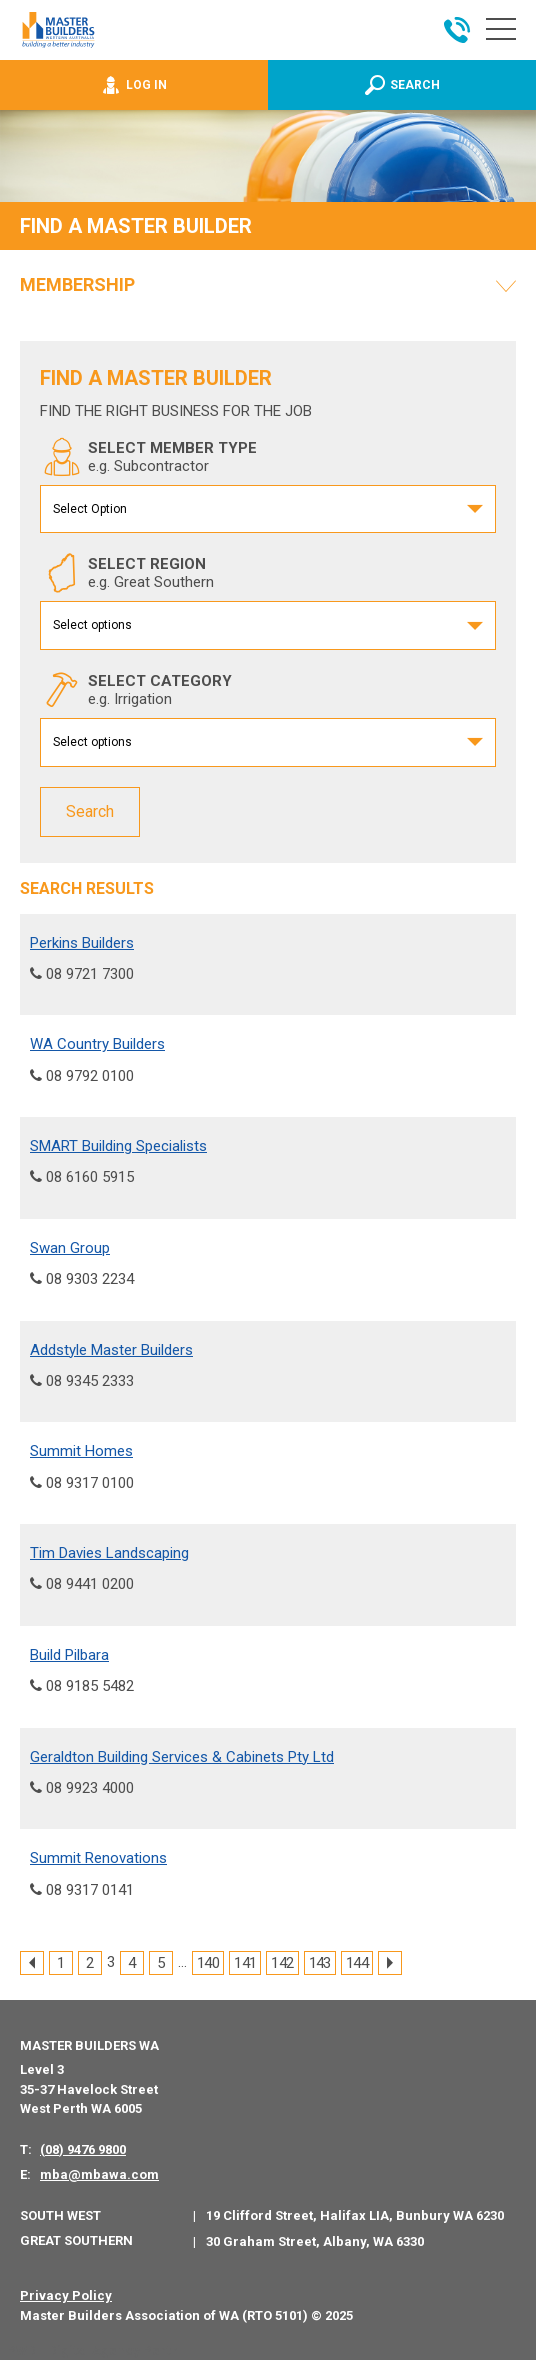  Describe the element at coordinates (70, 1247) in the screenshot. I see `Swan Group` at that location.